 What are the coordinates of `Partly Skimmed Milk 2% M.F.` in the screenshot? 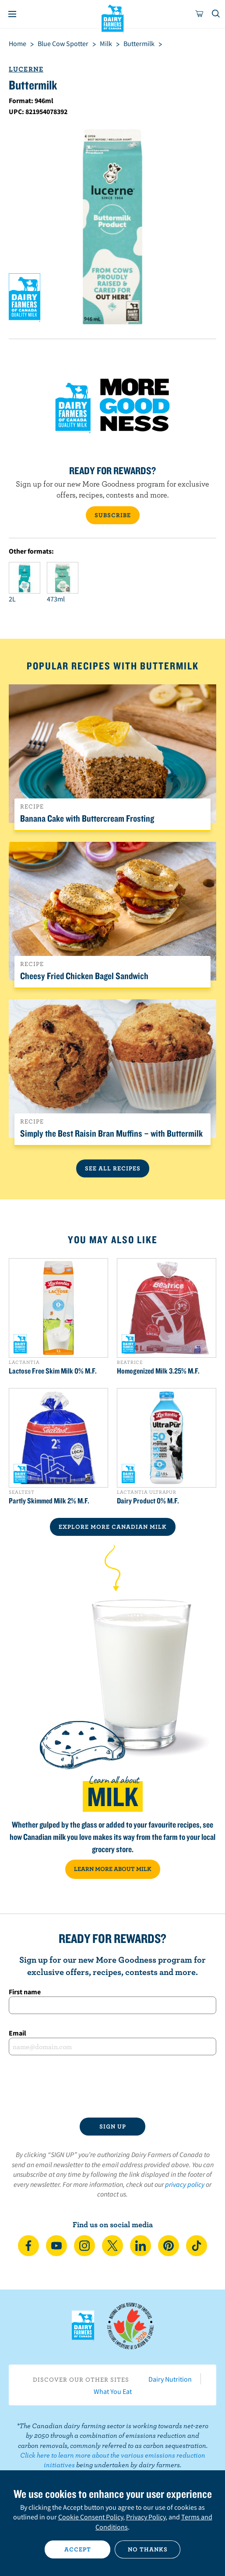 It's located at (49, 1501).